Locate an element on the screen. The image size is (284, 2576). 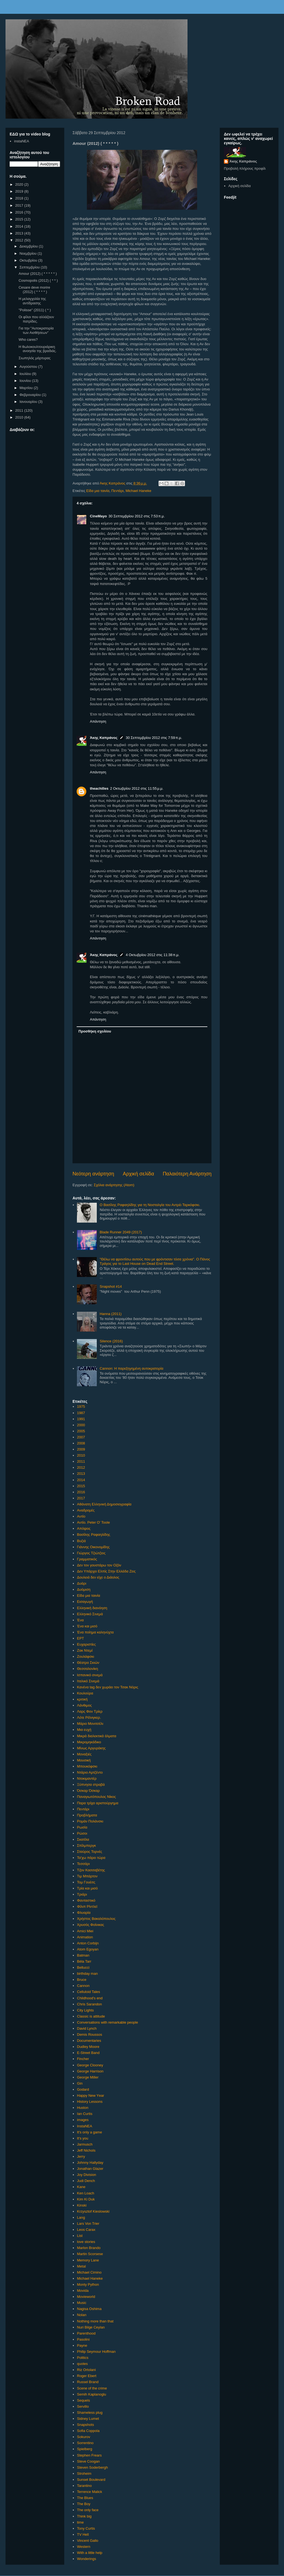
Θέατρο Σκιών is located at coordinates (88, 1662).